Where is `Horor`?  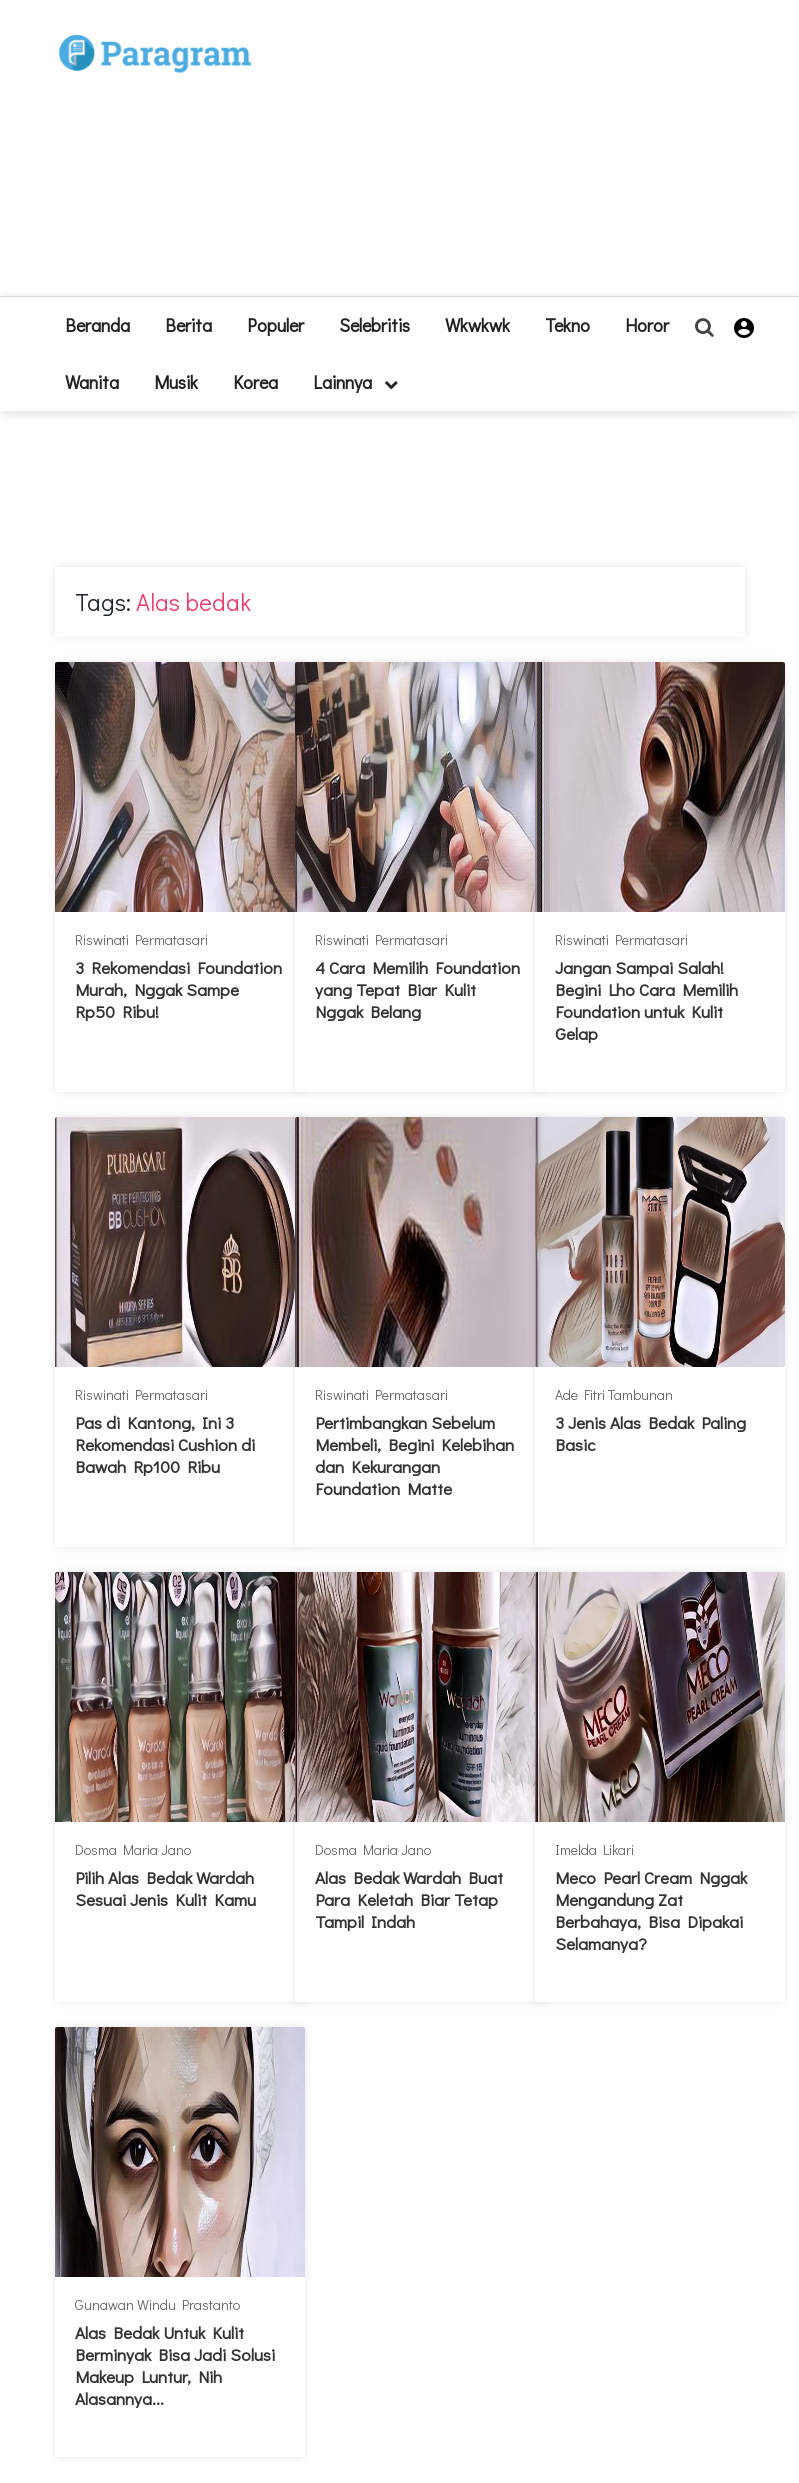 Horor is located at coordinates (647, 325).